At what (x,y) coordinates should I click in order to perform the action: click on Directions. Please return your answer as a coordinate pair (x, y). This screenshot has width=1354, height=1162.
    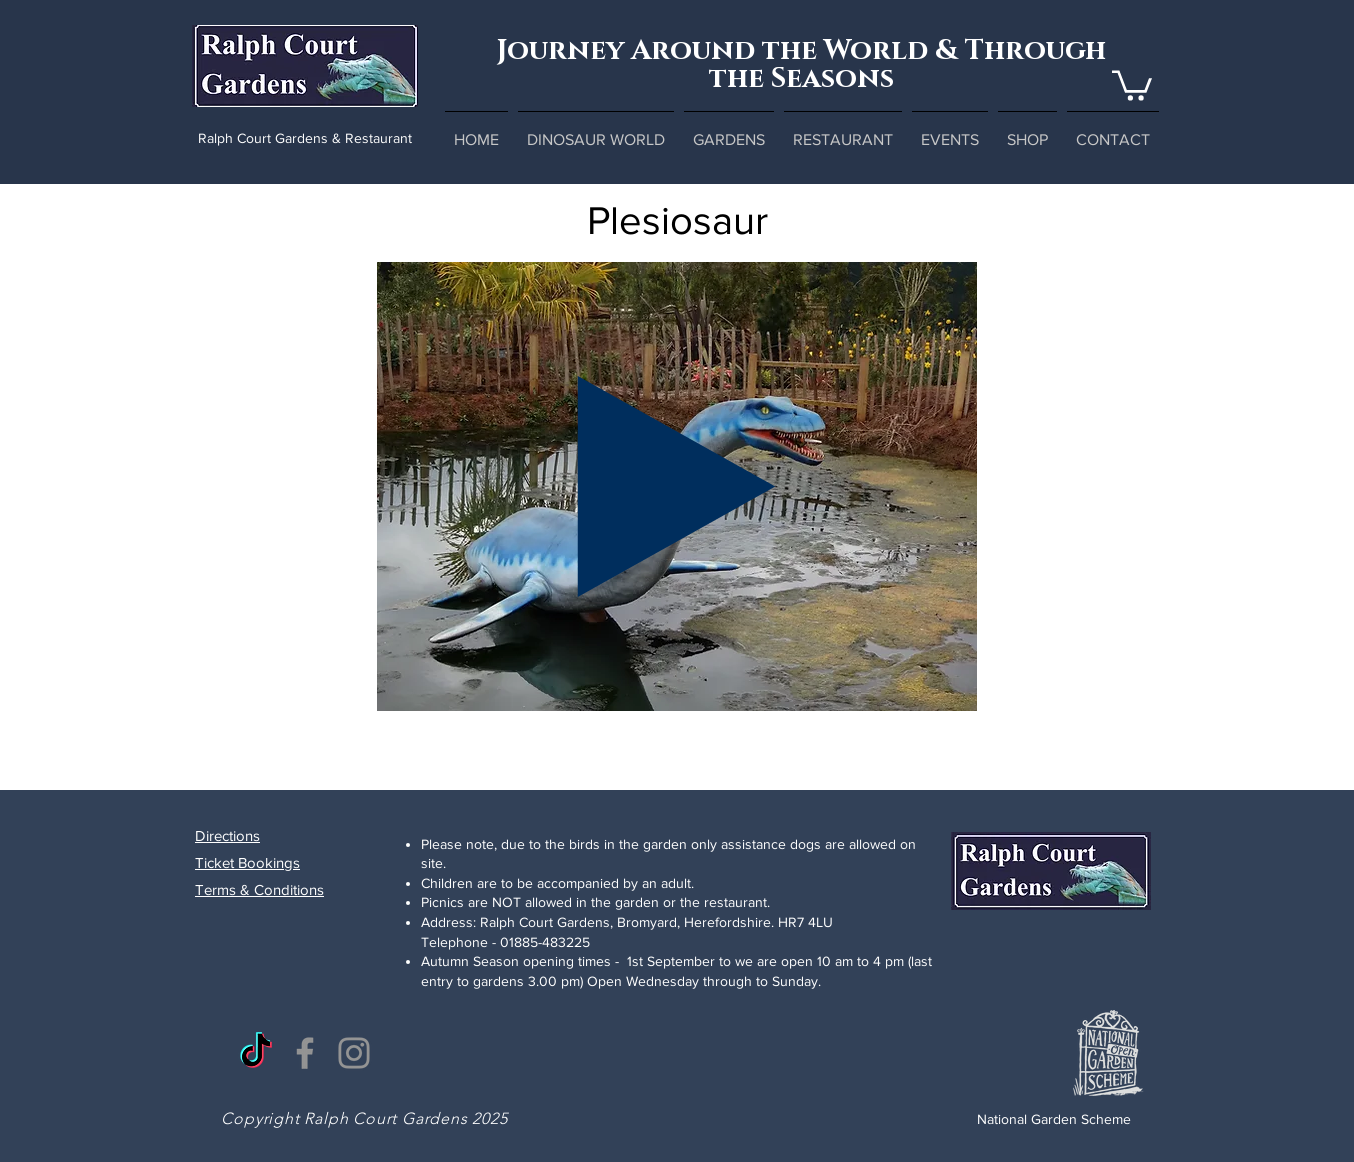
    Looking at the image, I should click on (227, 835).